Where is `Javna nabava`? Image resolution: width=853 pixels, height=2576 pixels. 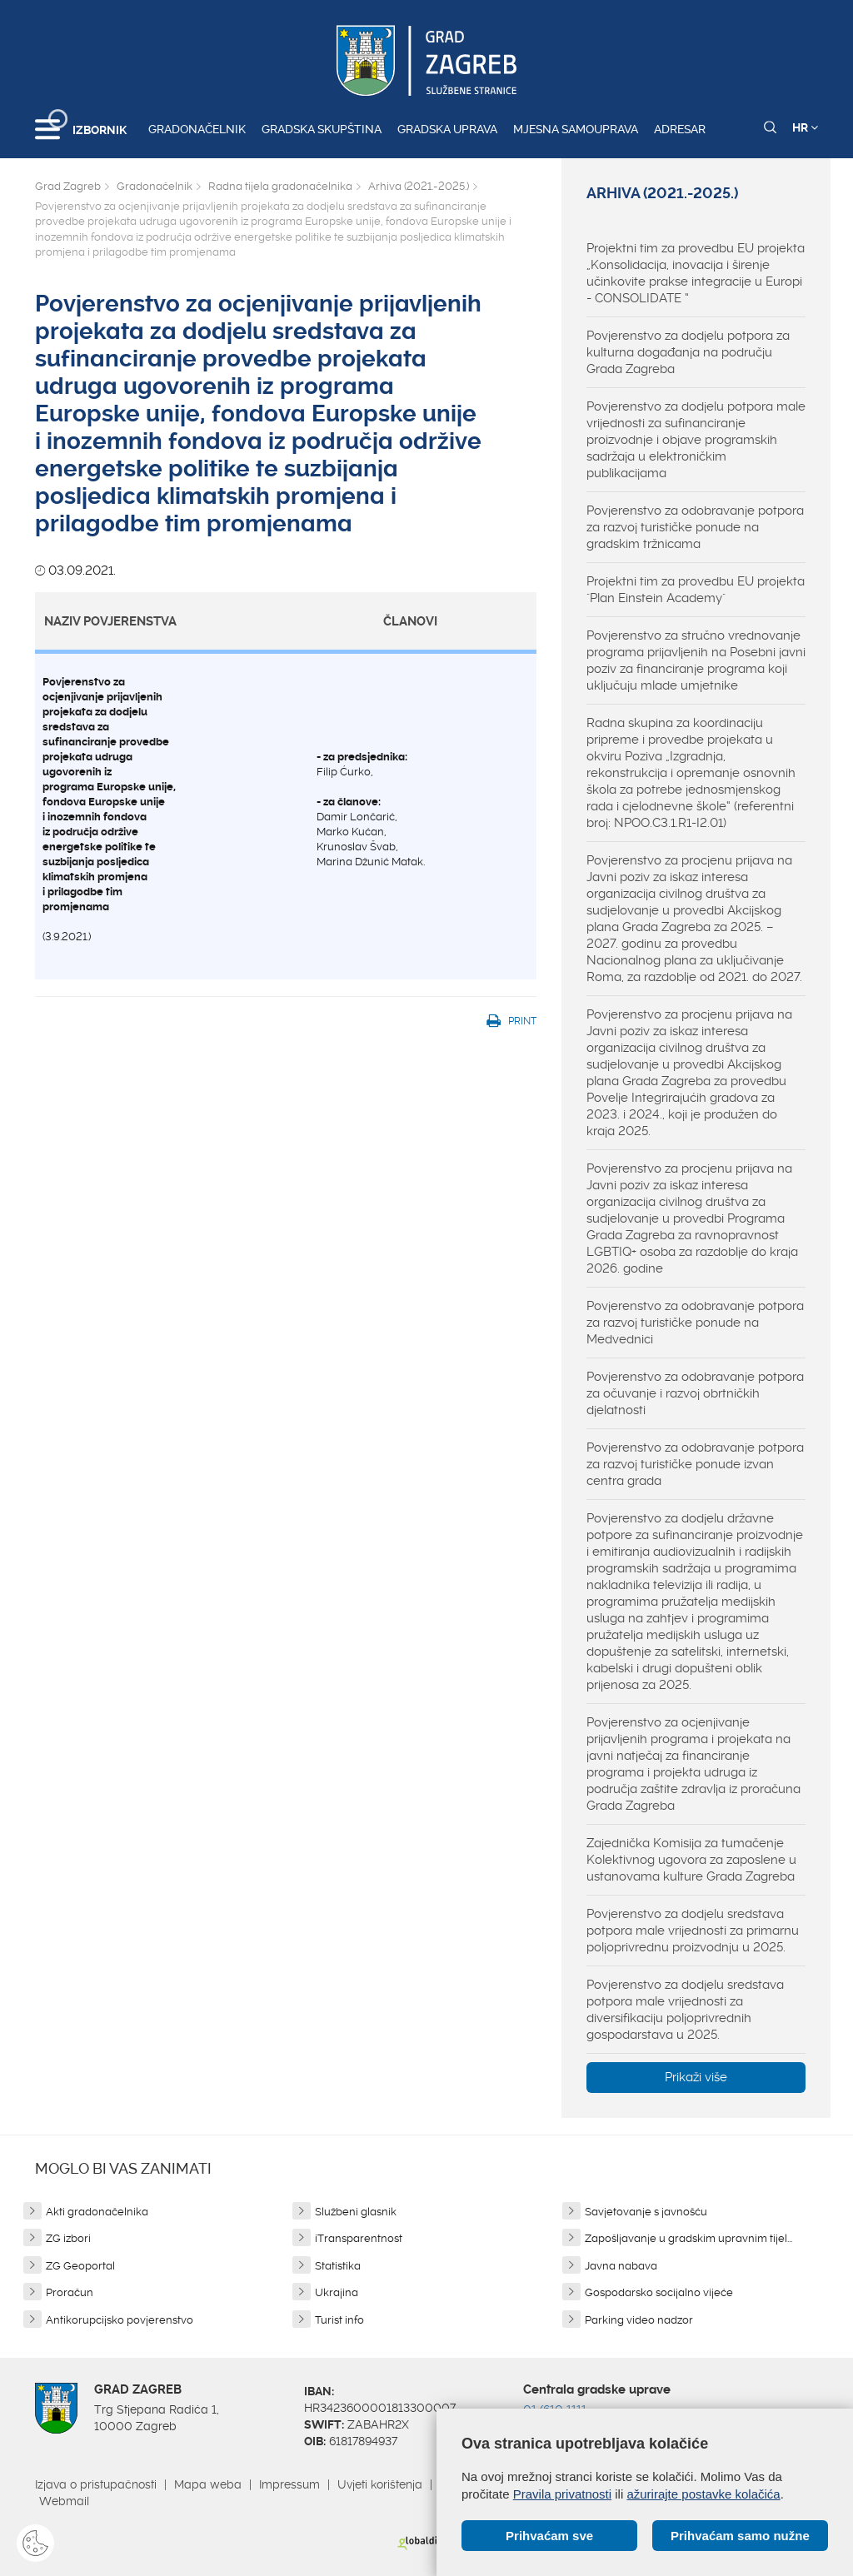 Javna nabava is located at coordinates (621, 2266).